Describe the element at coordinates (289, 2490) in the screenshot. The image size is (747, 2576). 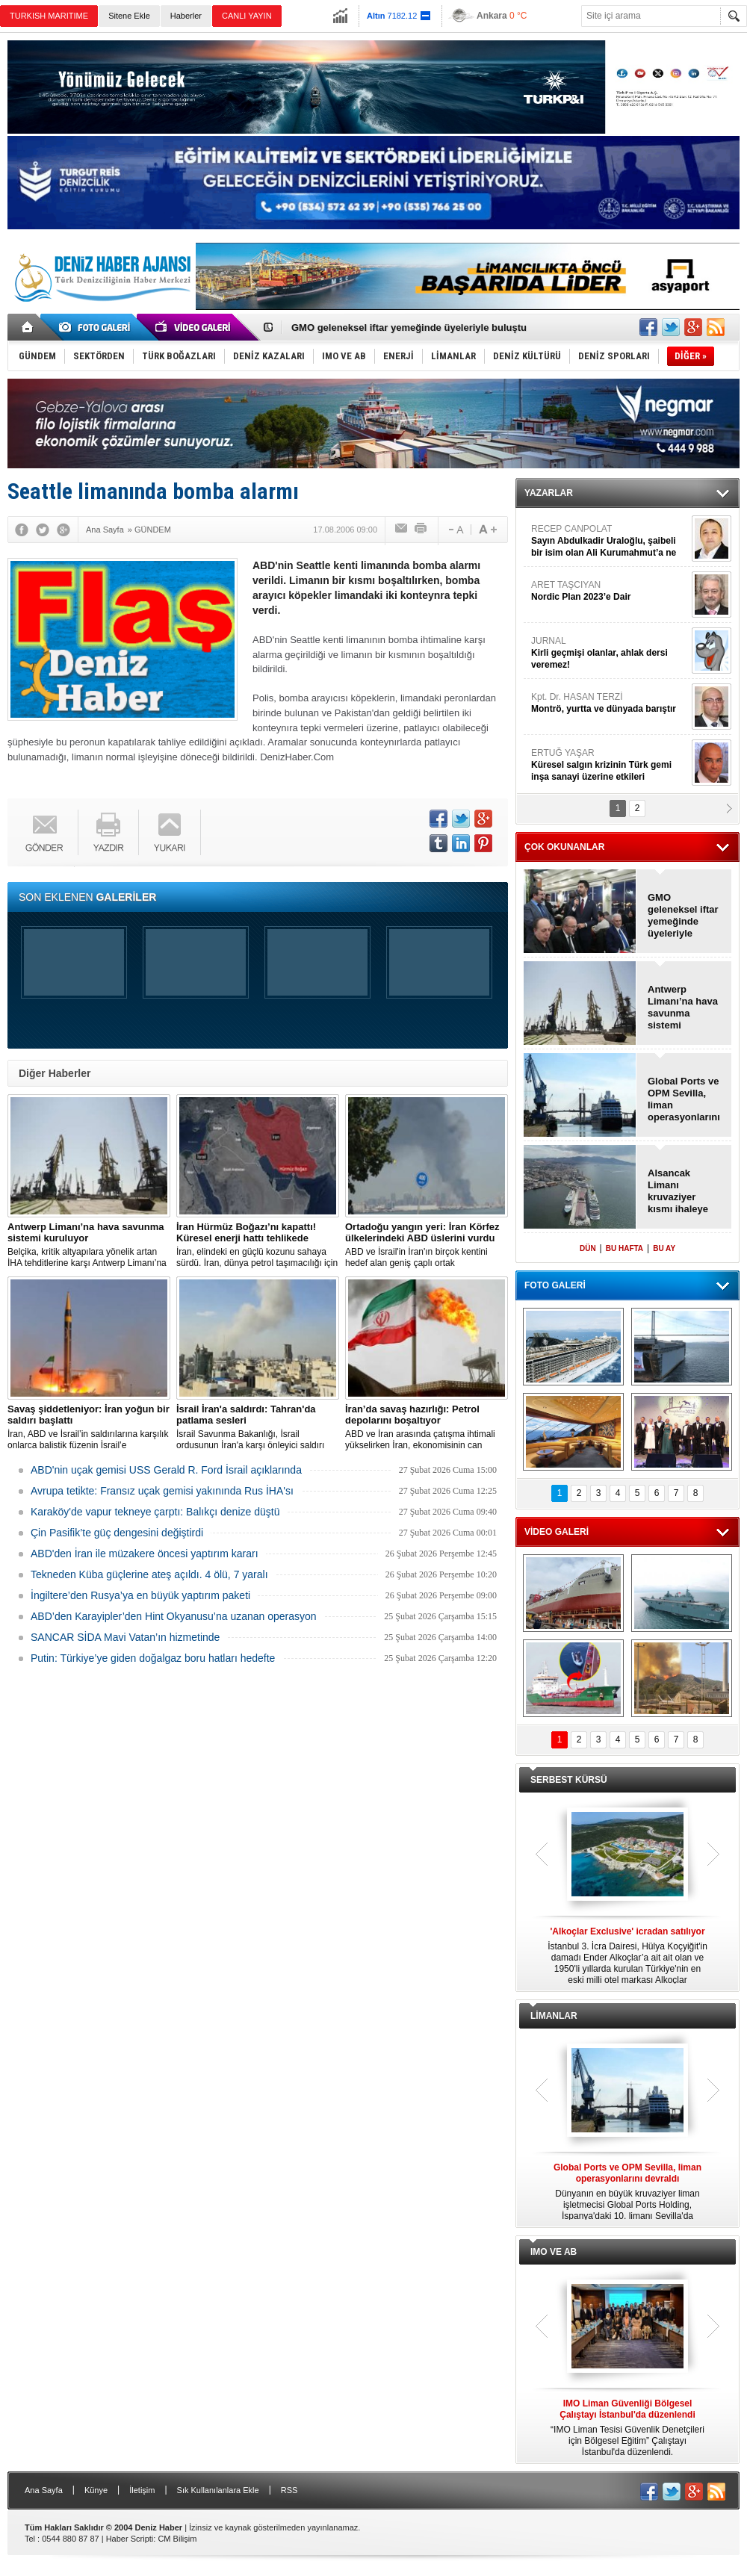
I see `RSS` at that location.